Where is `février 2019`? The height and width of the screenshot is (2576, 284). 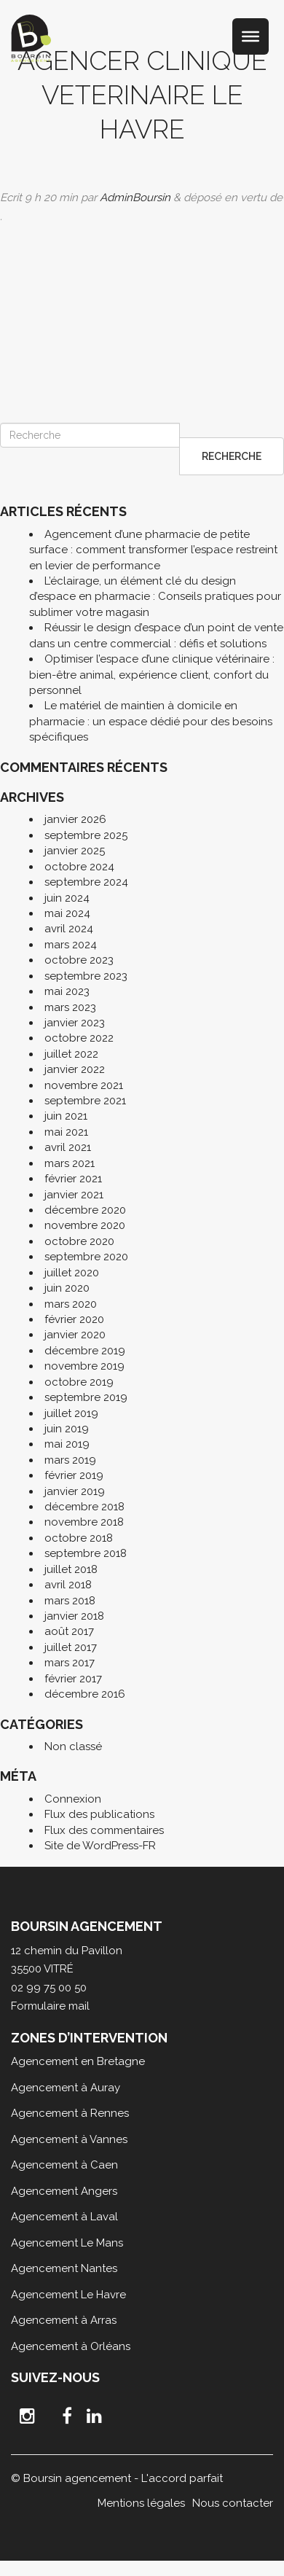 février 2019 is located at coordinates (73, 1475).